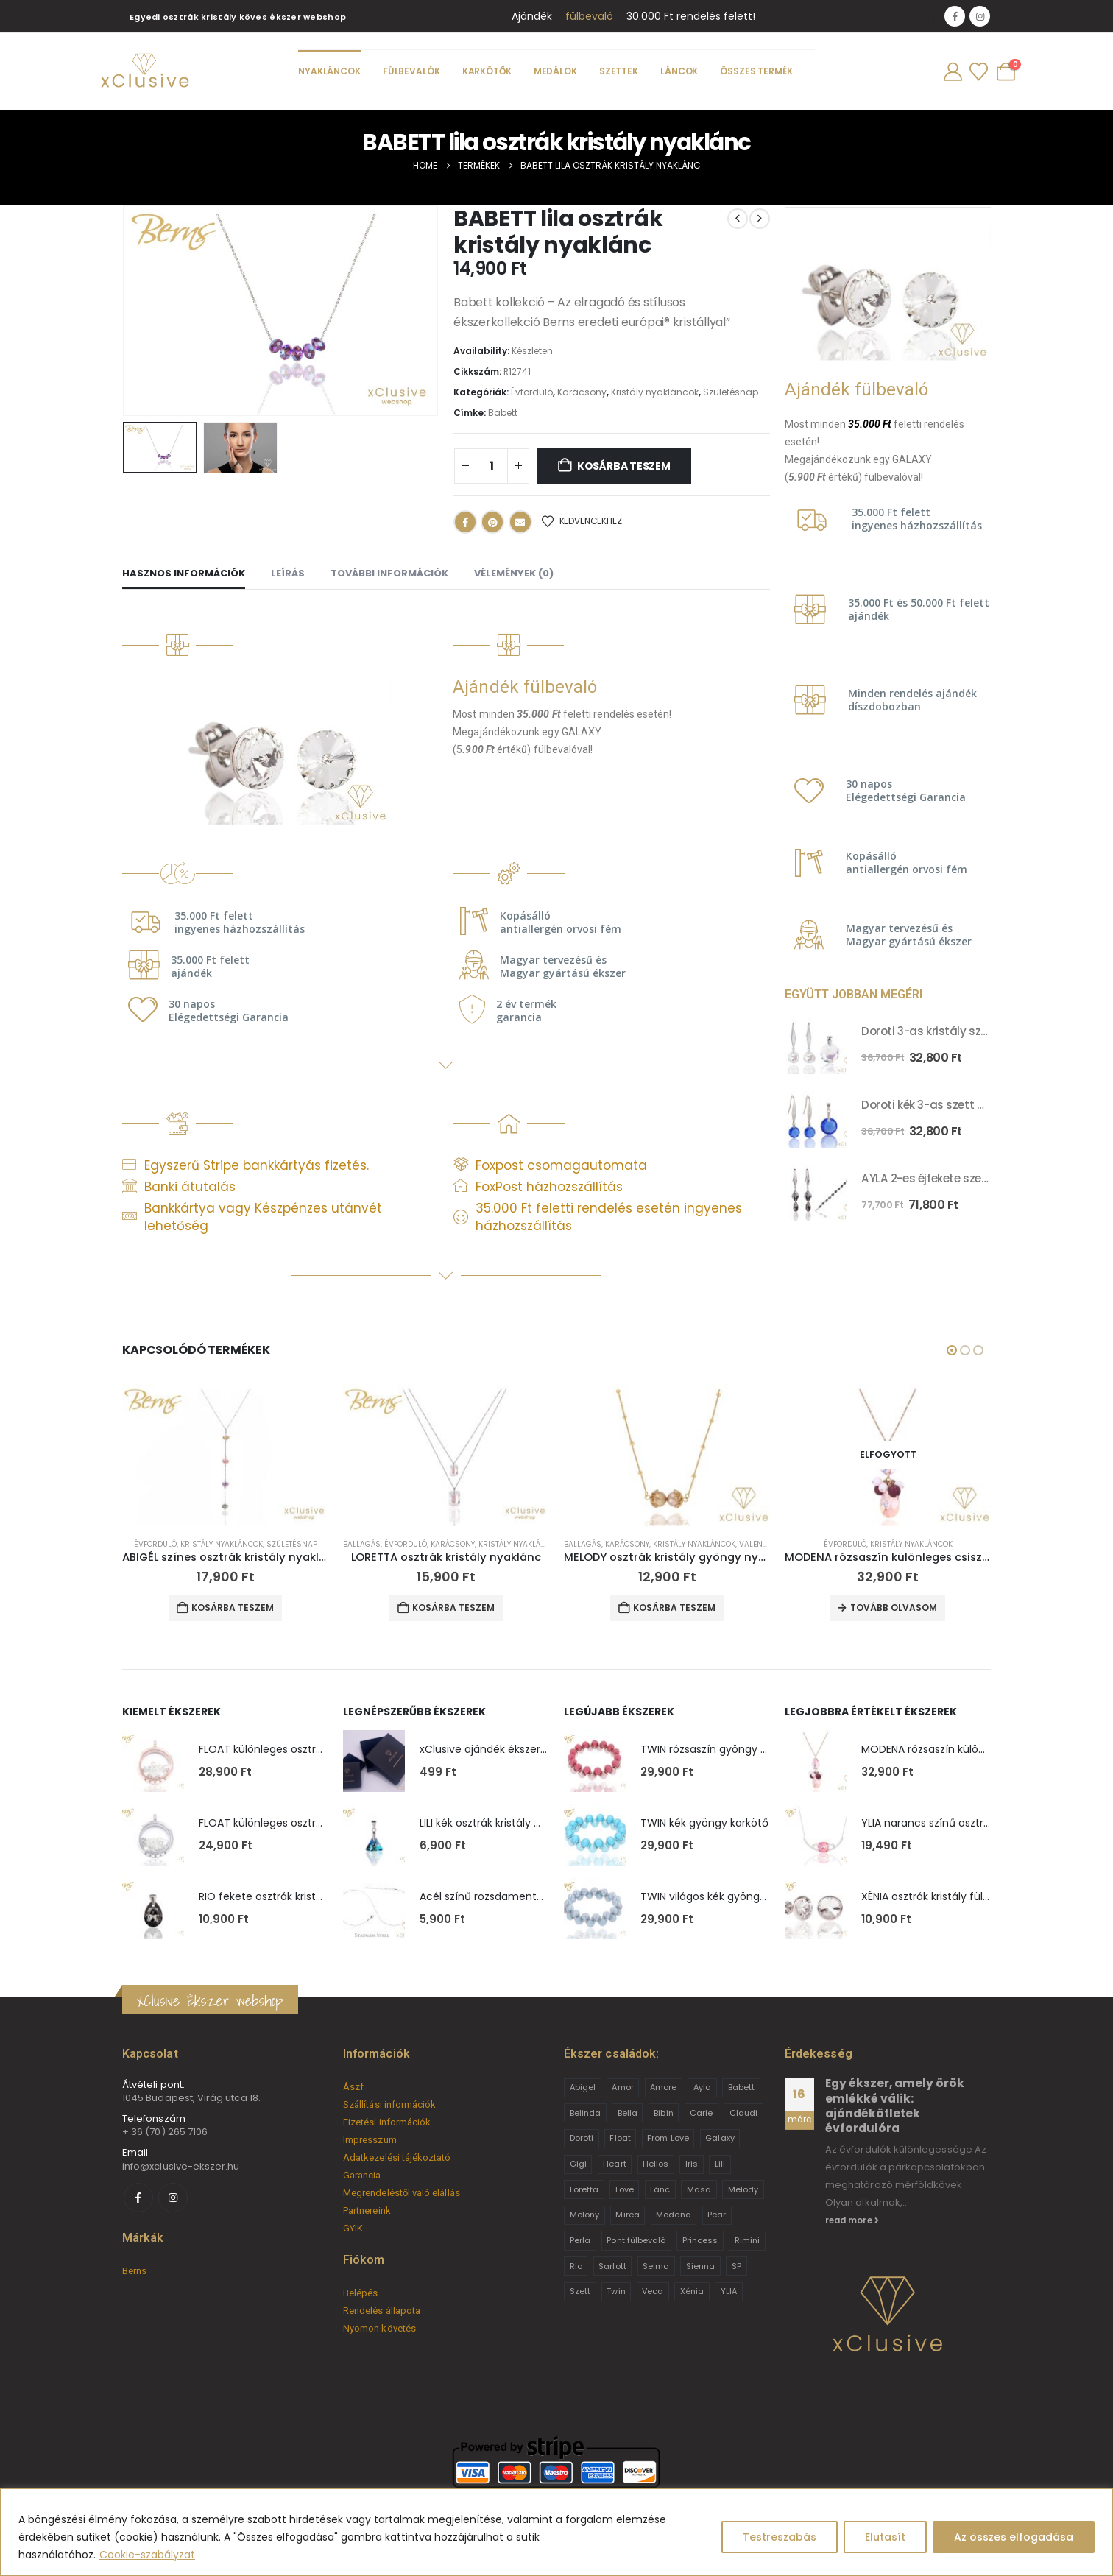  I want to click on Rimini [Rimini (9 termék)], so click(747, 2240).